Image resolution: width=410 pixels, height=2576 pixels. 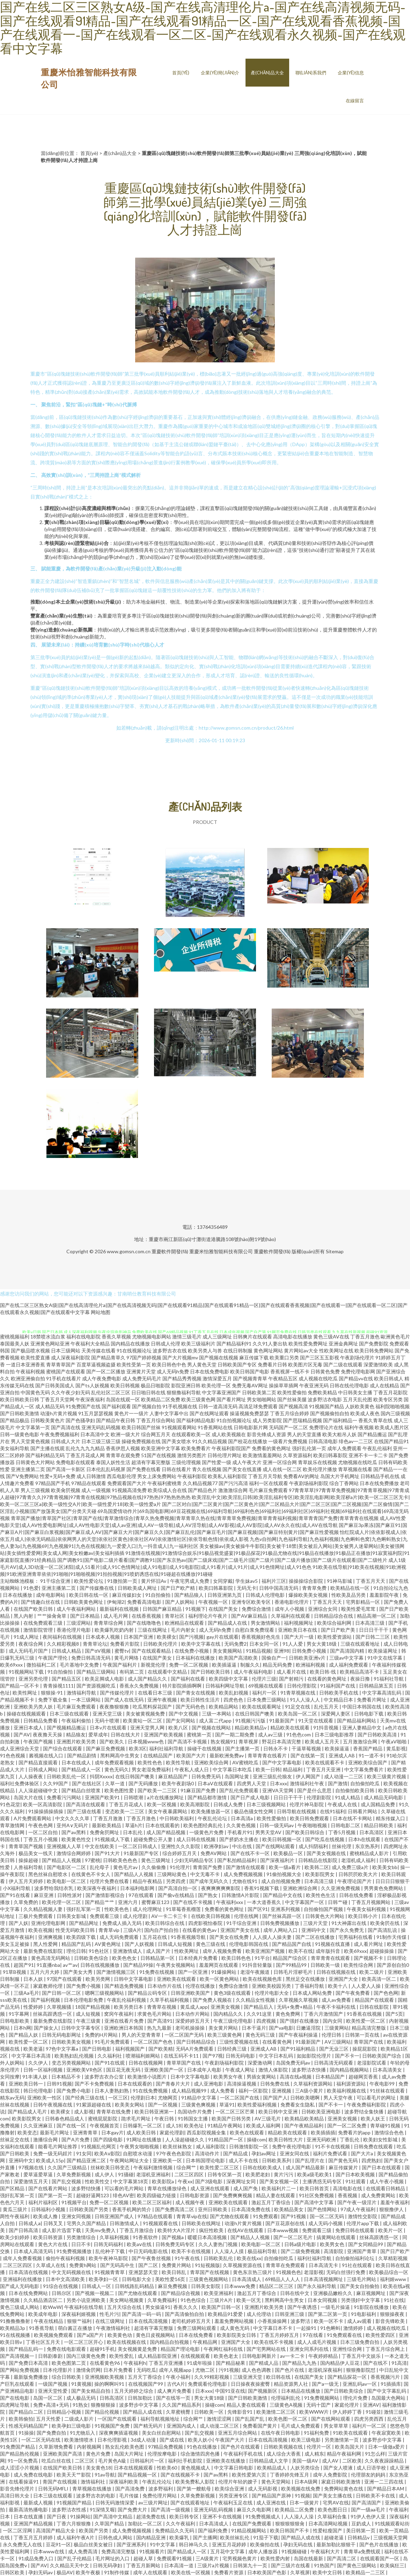 What do you see at coordinates (363, 1916) in the screenshot?
I see `欧美日韩小片` at bounding box center [363, 1916].